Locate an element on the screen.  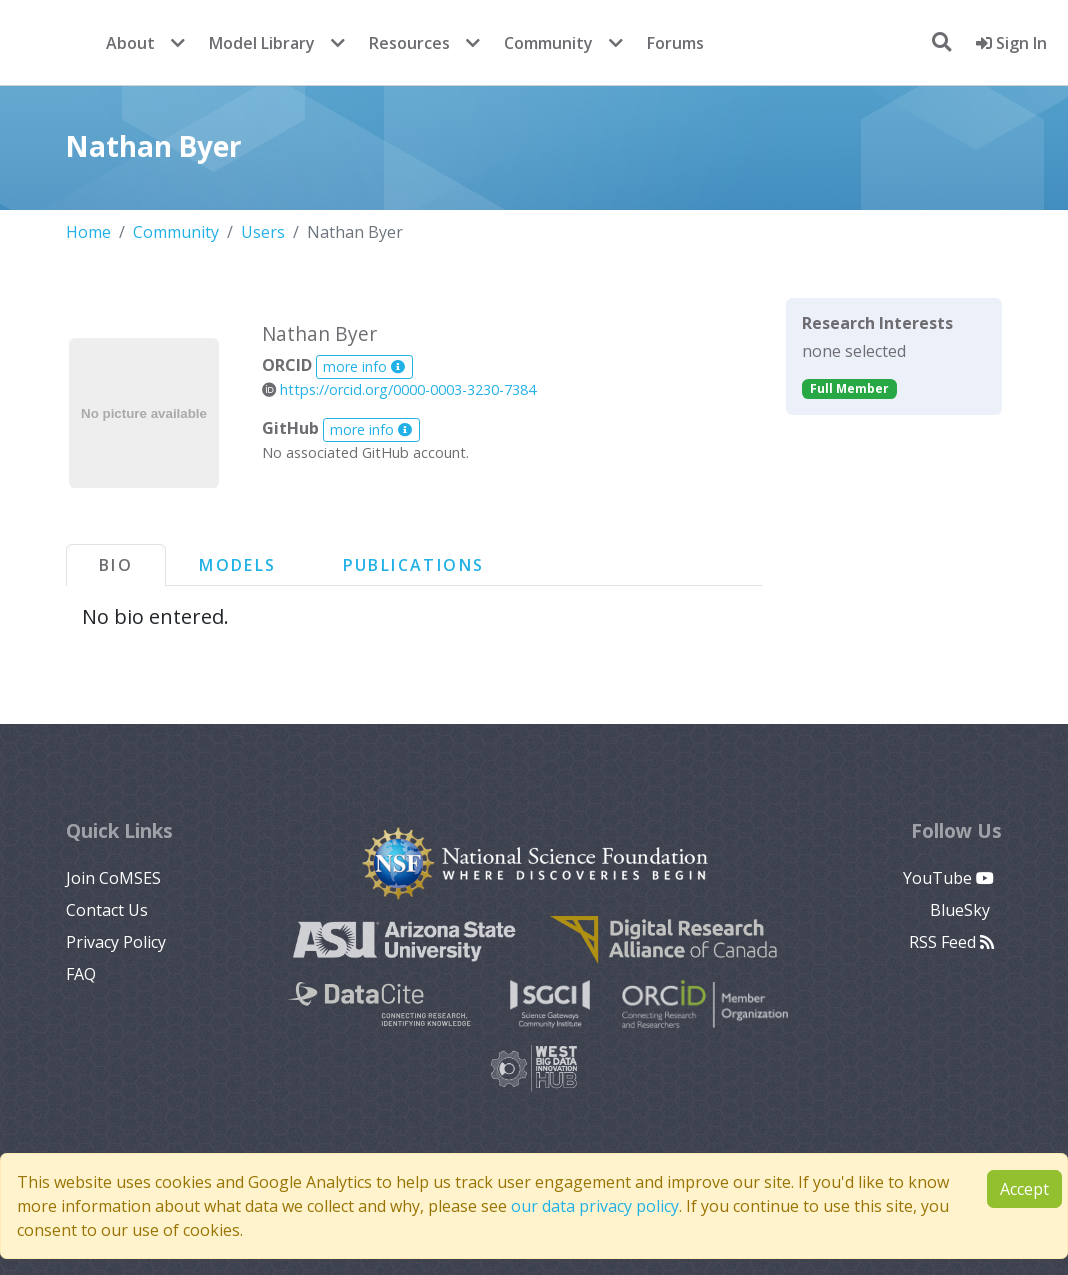
FAQ is located at coordinates (81, 974).